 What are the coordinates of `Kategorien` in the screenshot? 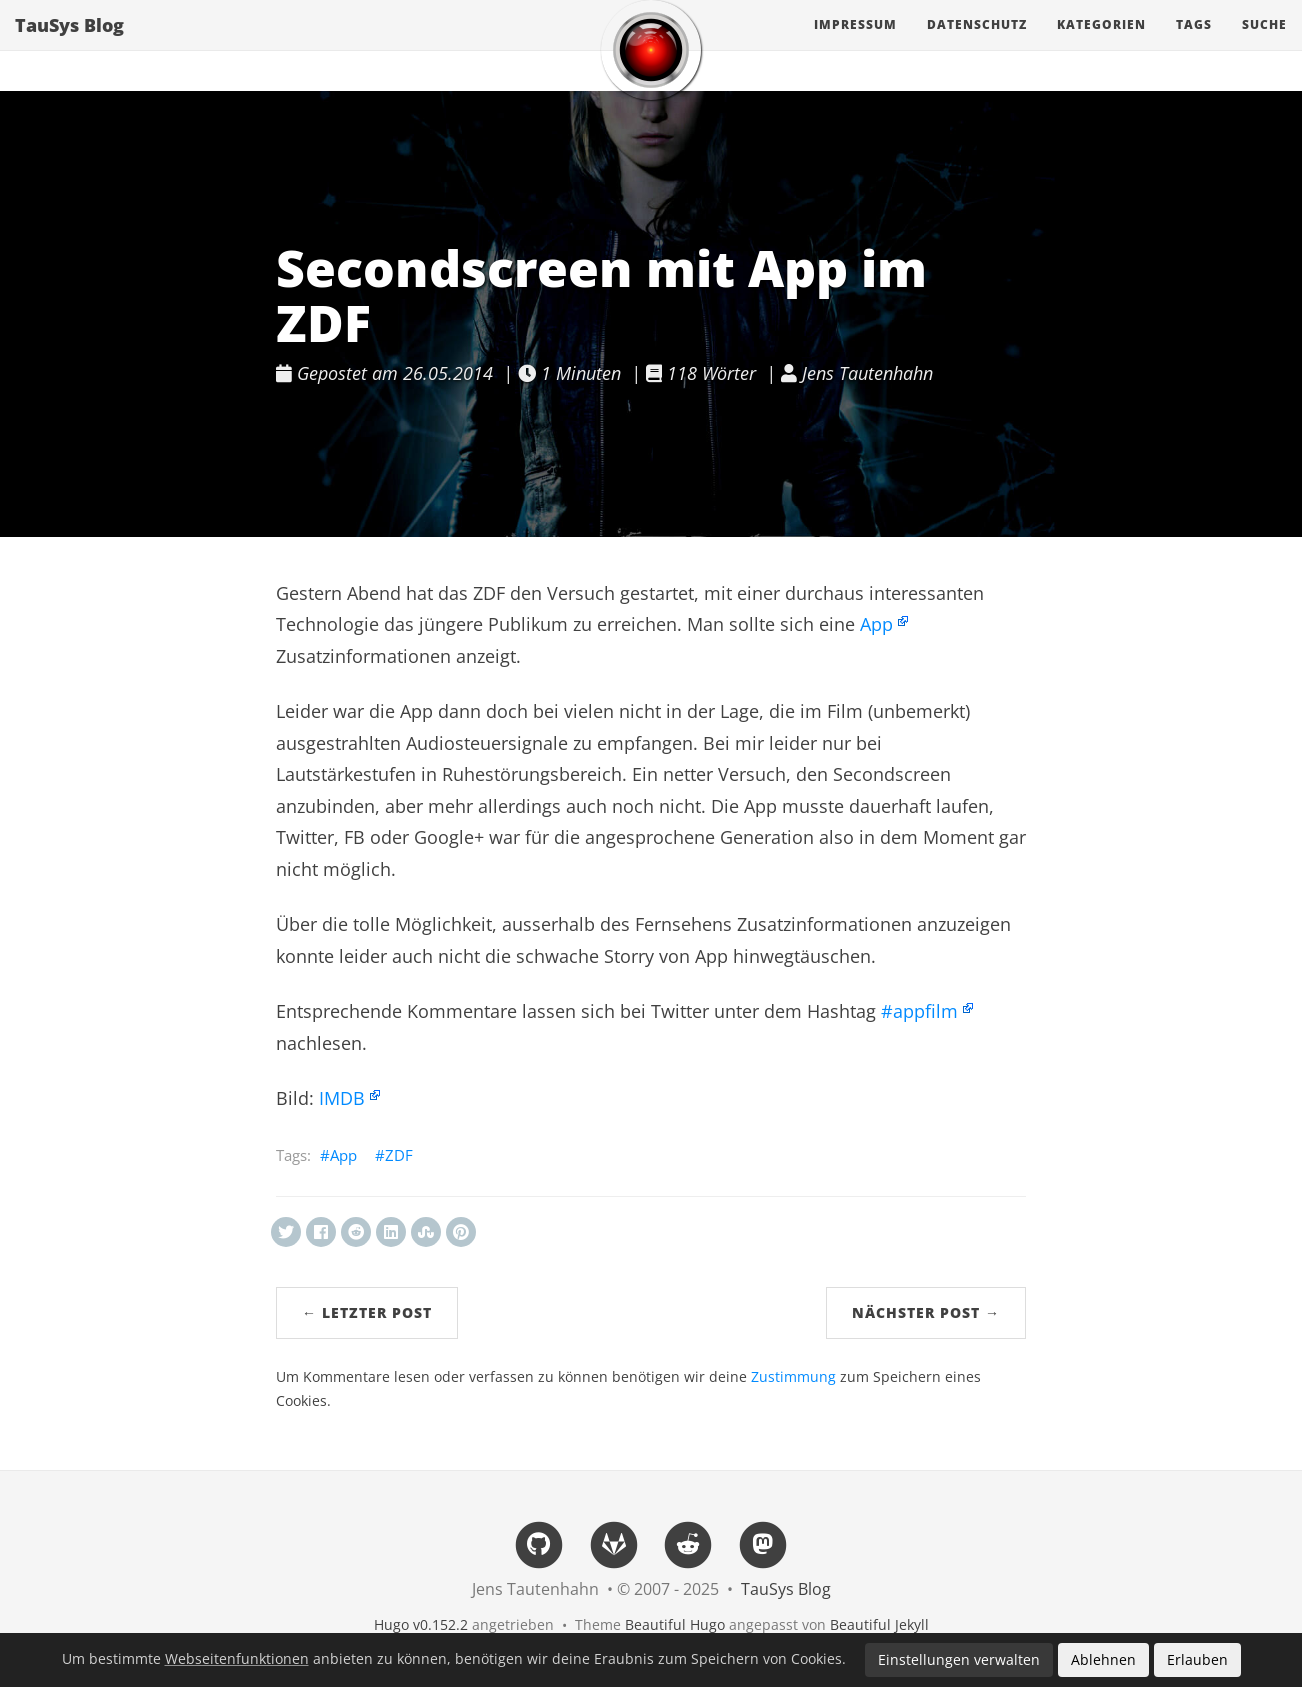 It's located at (1101, 44).